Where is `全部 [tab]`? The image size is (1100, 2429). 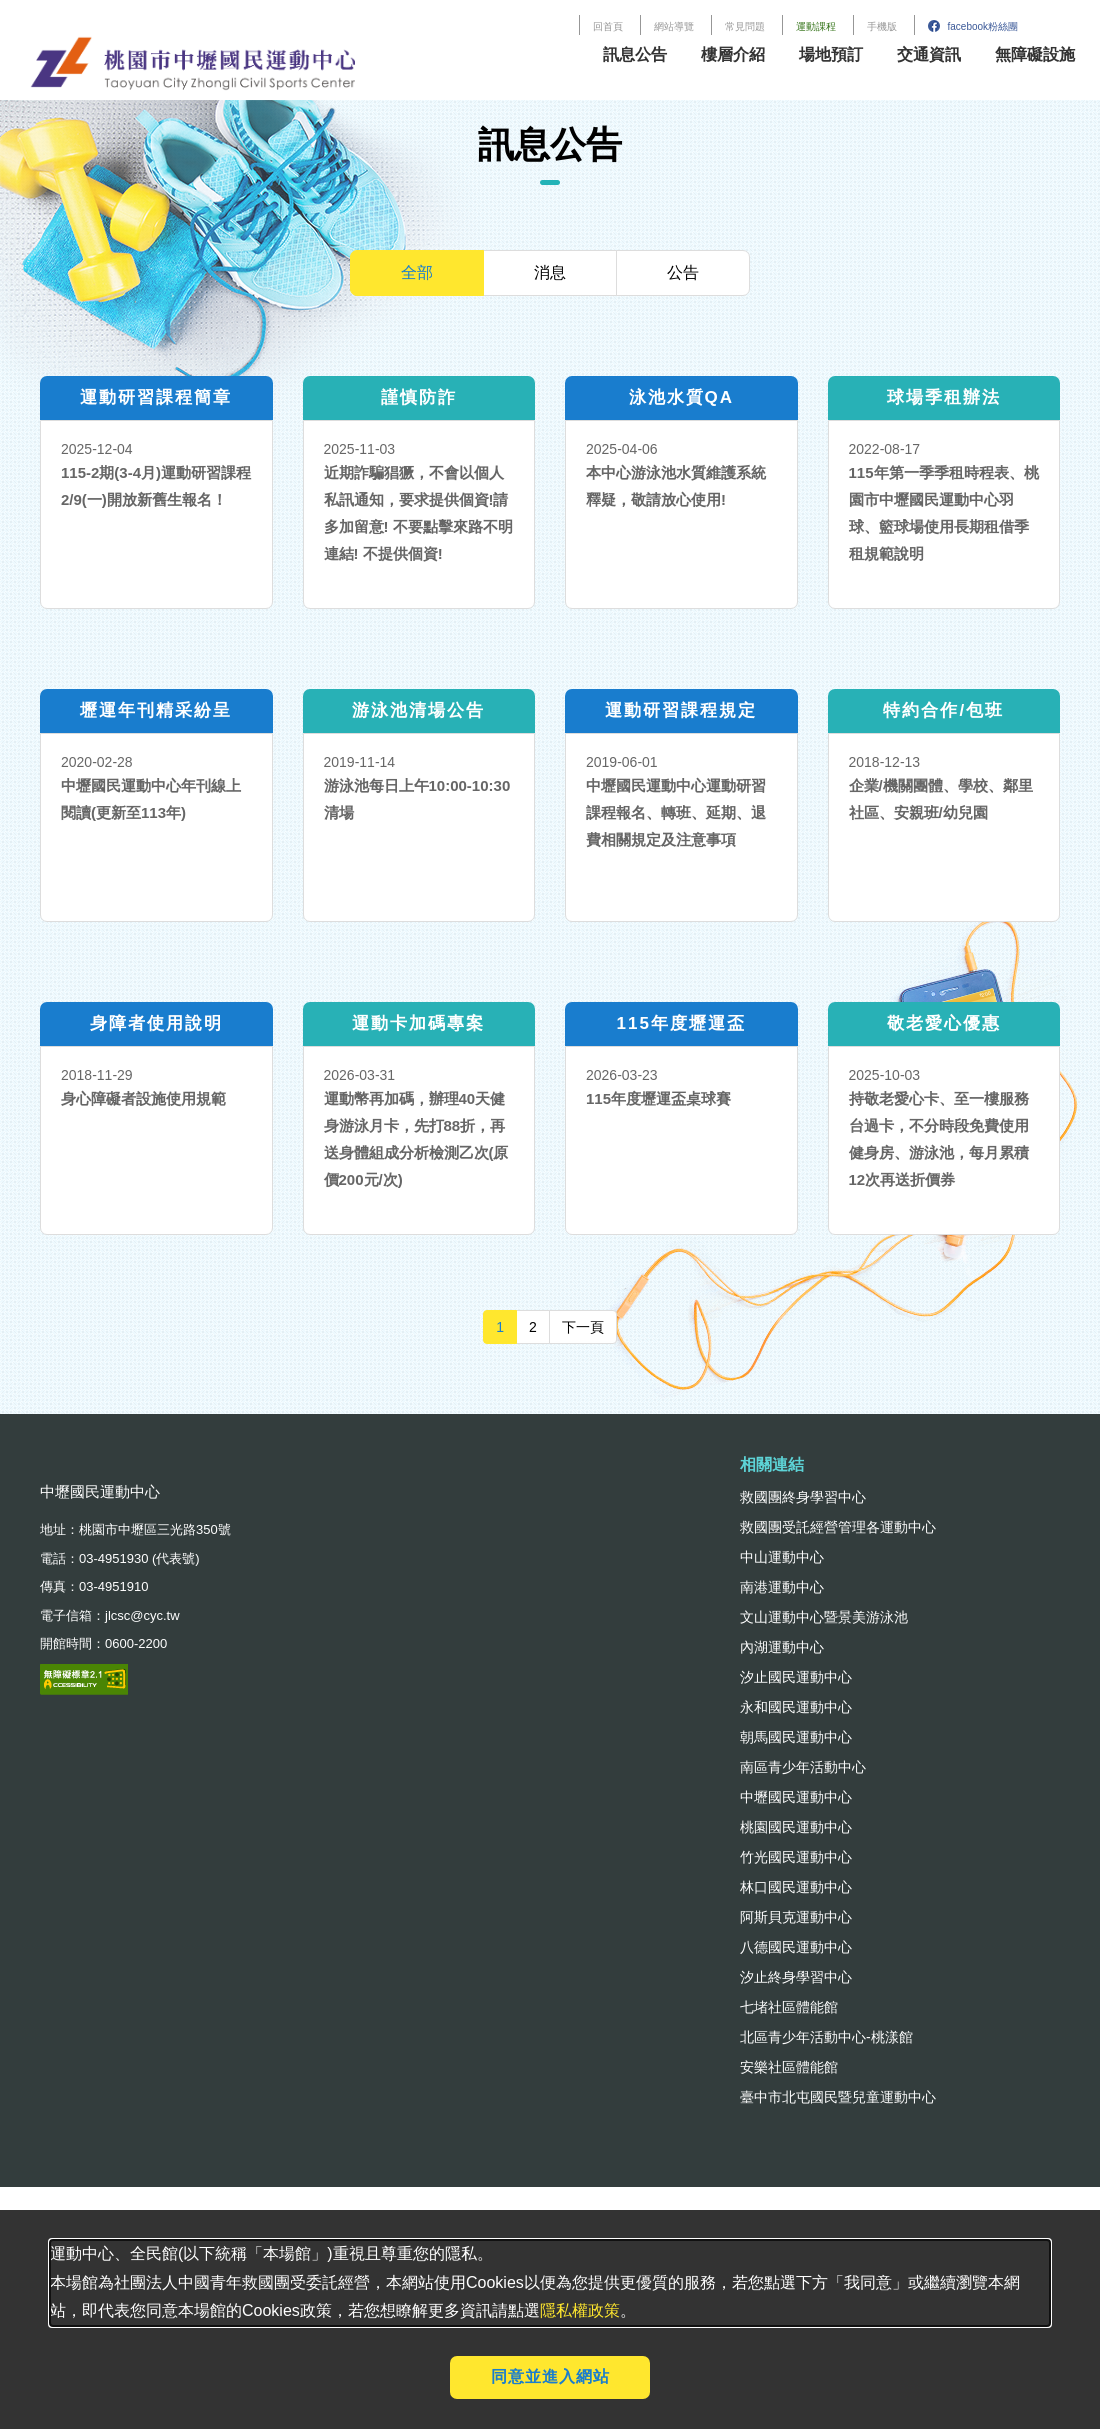
全部 [tab] is located at coordinates (417, 272).